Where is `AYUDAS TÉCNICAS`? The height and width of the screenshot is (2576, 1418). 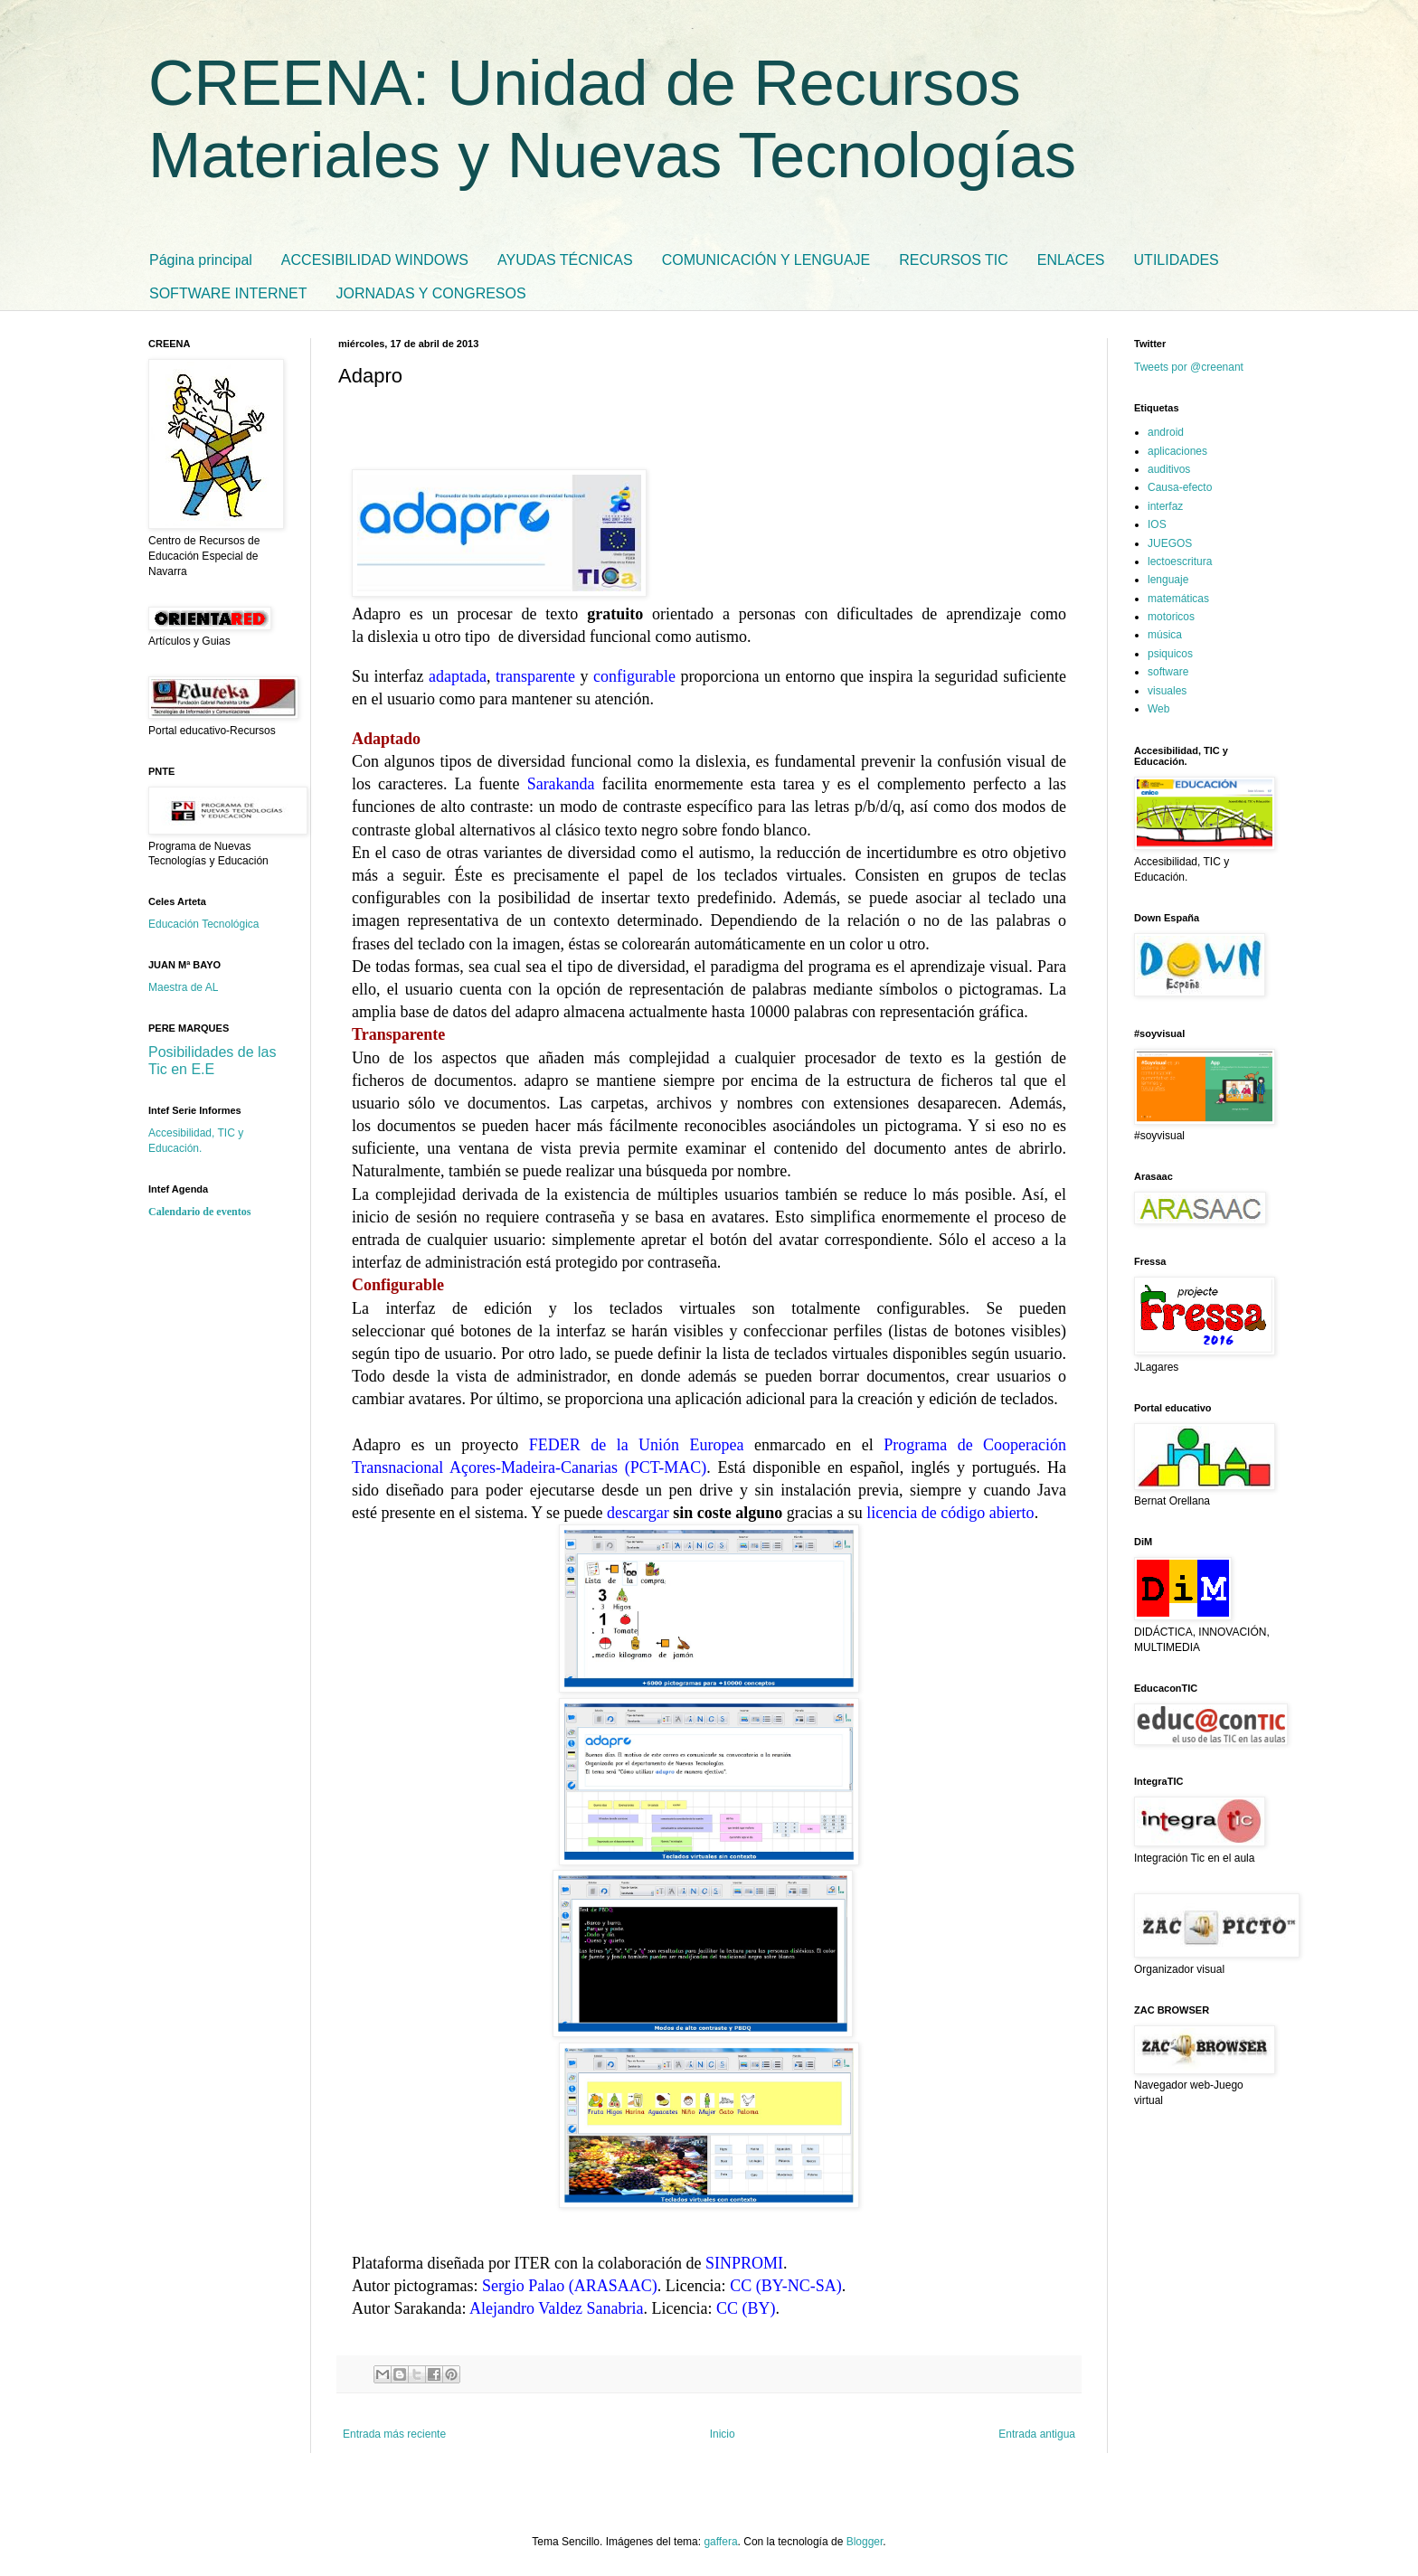 AYUDAS TÉCNICAS is located at coordinates (565, 260).